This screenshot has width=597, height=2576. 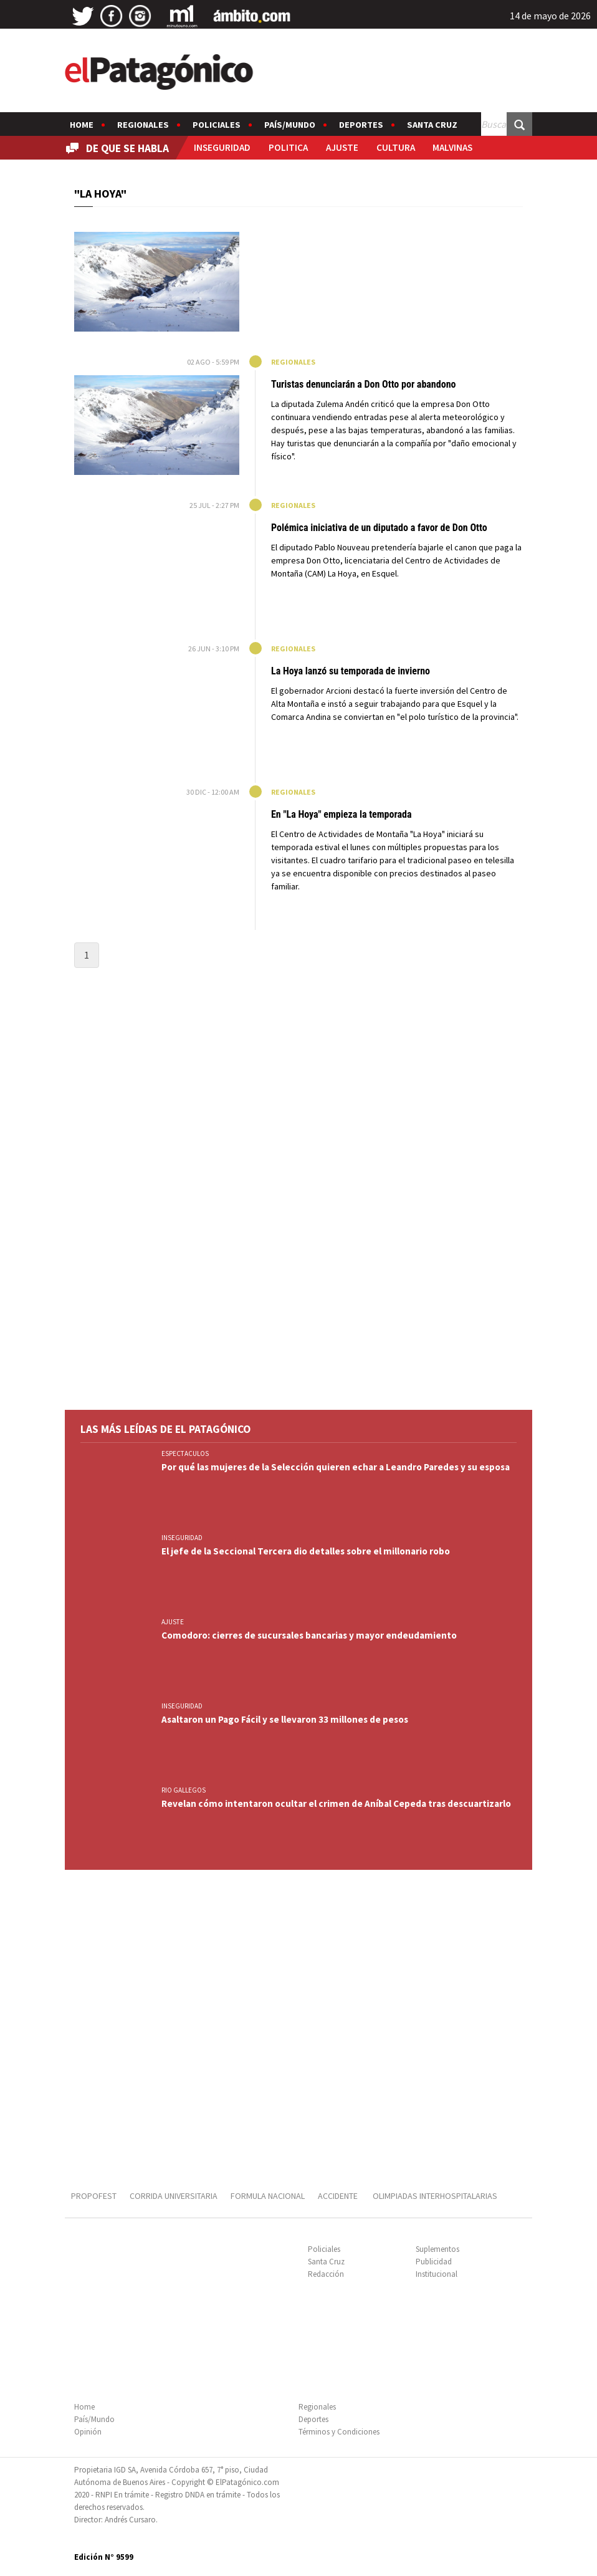 What do you see at coordinates (185, 1453) in the screenshot?
I see `ESPECTACULOS` at bounding box center [185, 1453].